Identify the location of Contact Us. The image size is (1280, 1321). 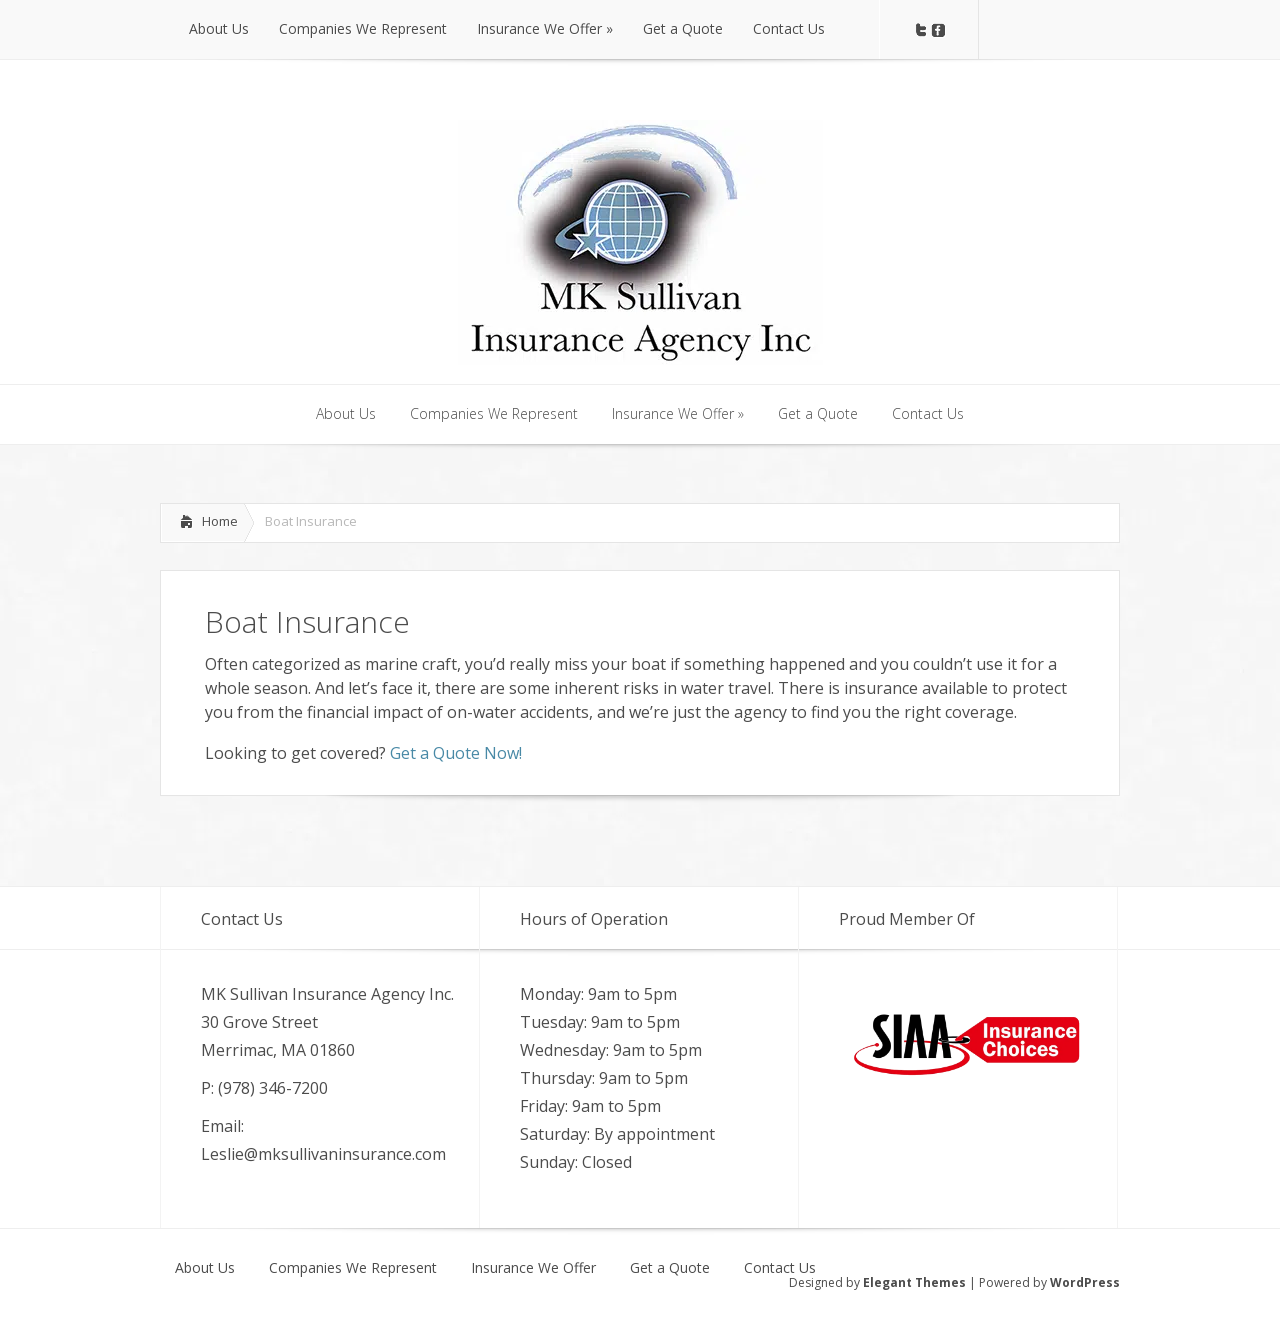
(780, 1268).